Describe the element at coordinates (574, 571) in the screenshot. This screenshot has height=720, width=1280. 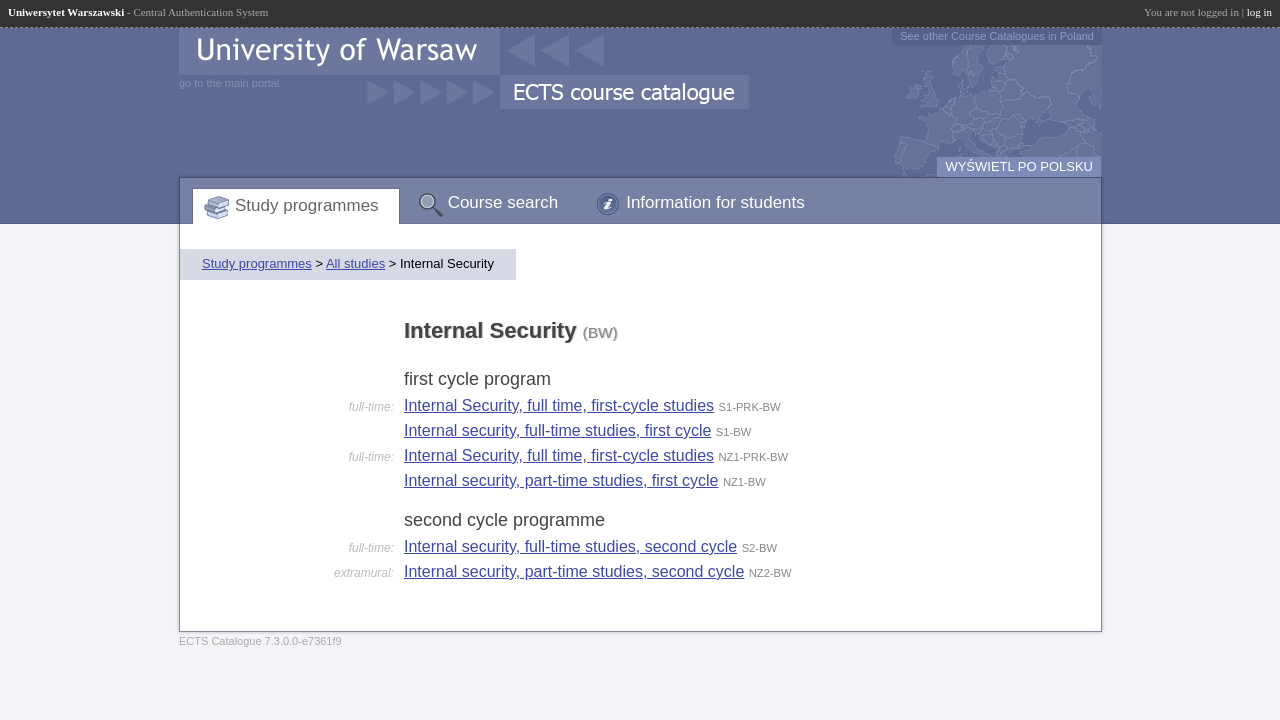
I see `Internal security, part-time studies, second cycle` at that location.